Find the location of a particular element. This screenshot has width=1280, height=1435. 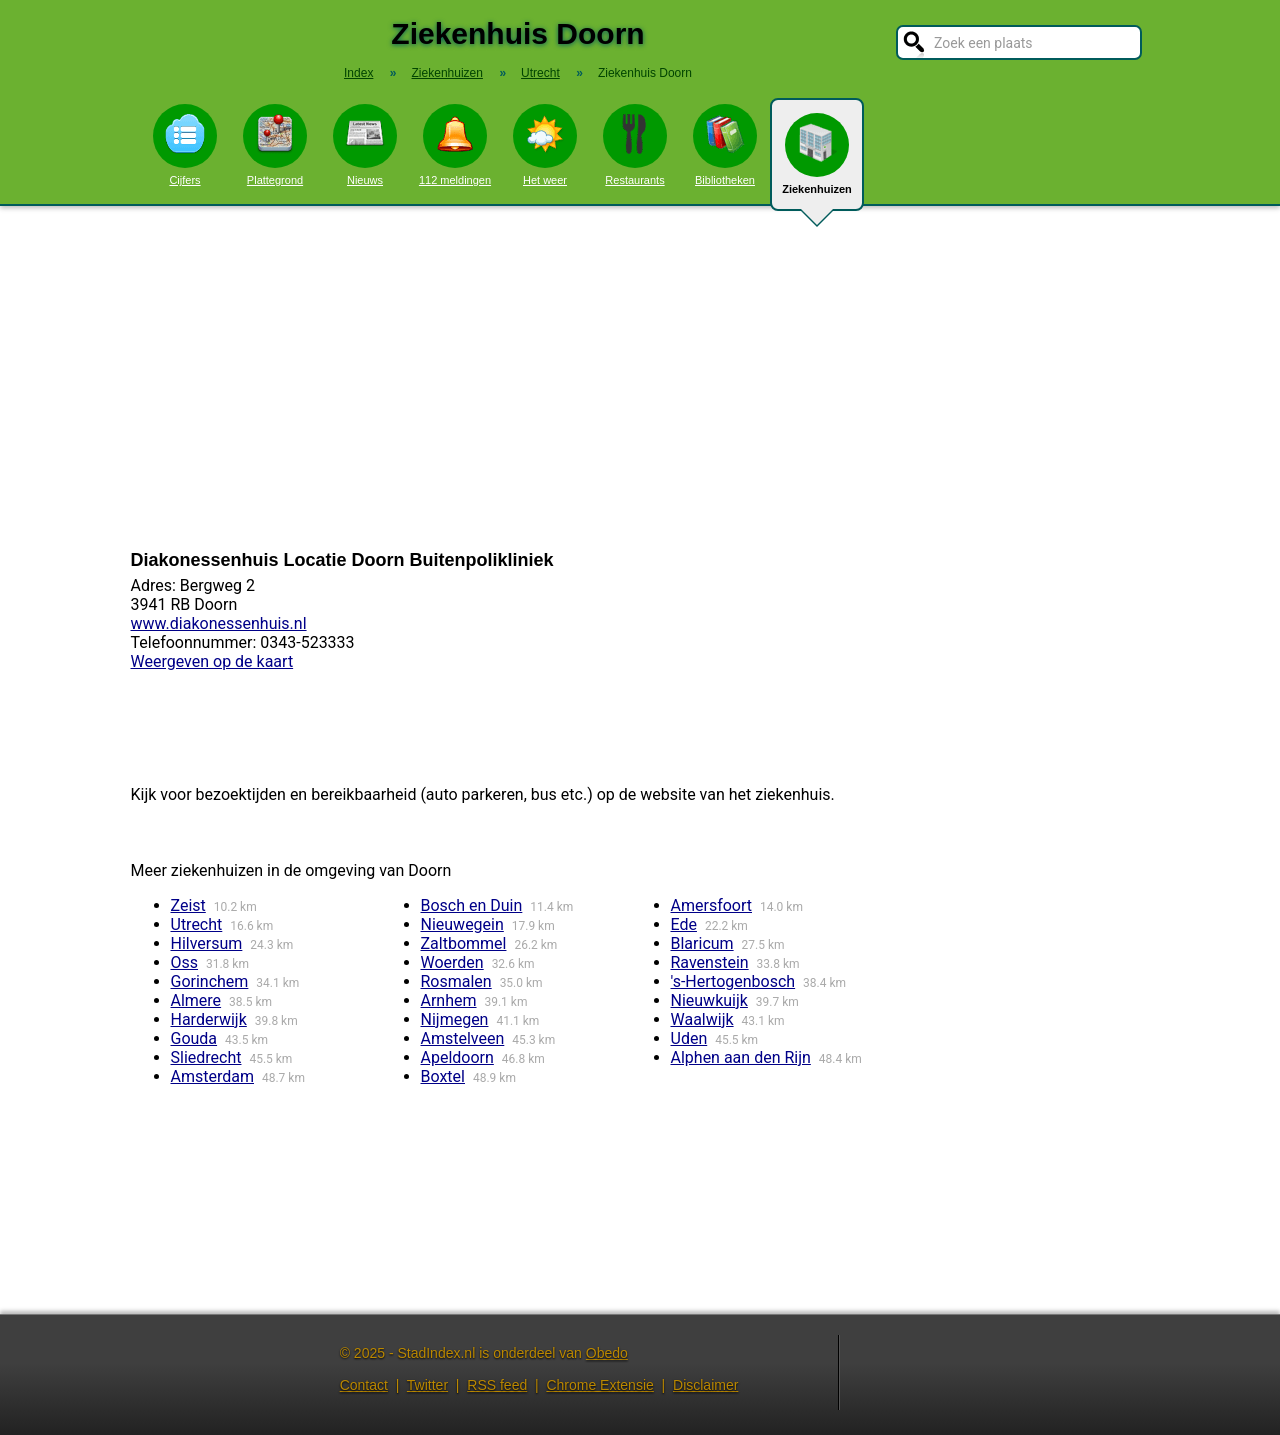

Boxtel is located at coordinates (443, 1076).